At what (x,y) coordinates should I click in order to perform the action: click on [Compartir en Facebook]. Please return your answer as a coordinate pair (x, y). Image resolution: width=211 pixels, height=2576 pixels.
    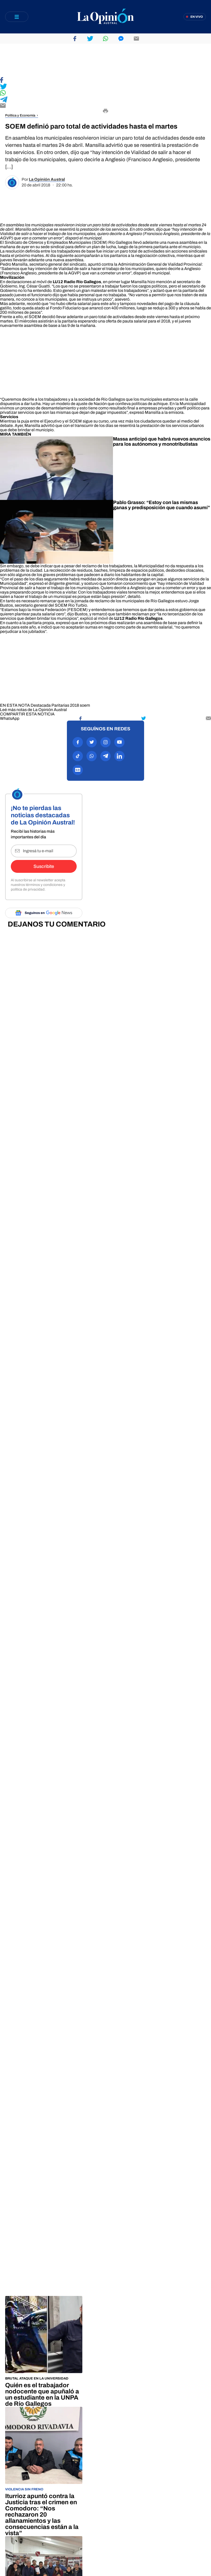
    Looking at the image, I should click on (105, 80).